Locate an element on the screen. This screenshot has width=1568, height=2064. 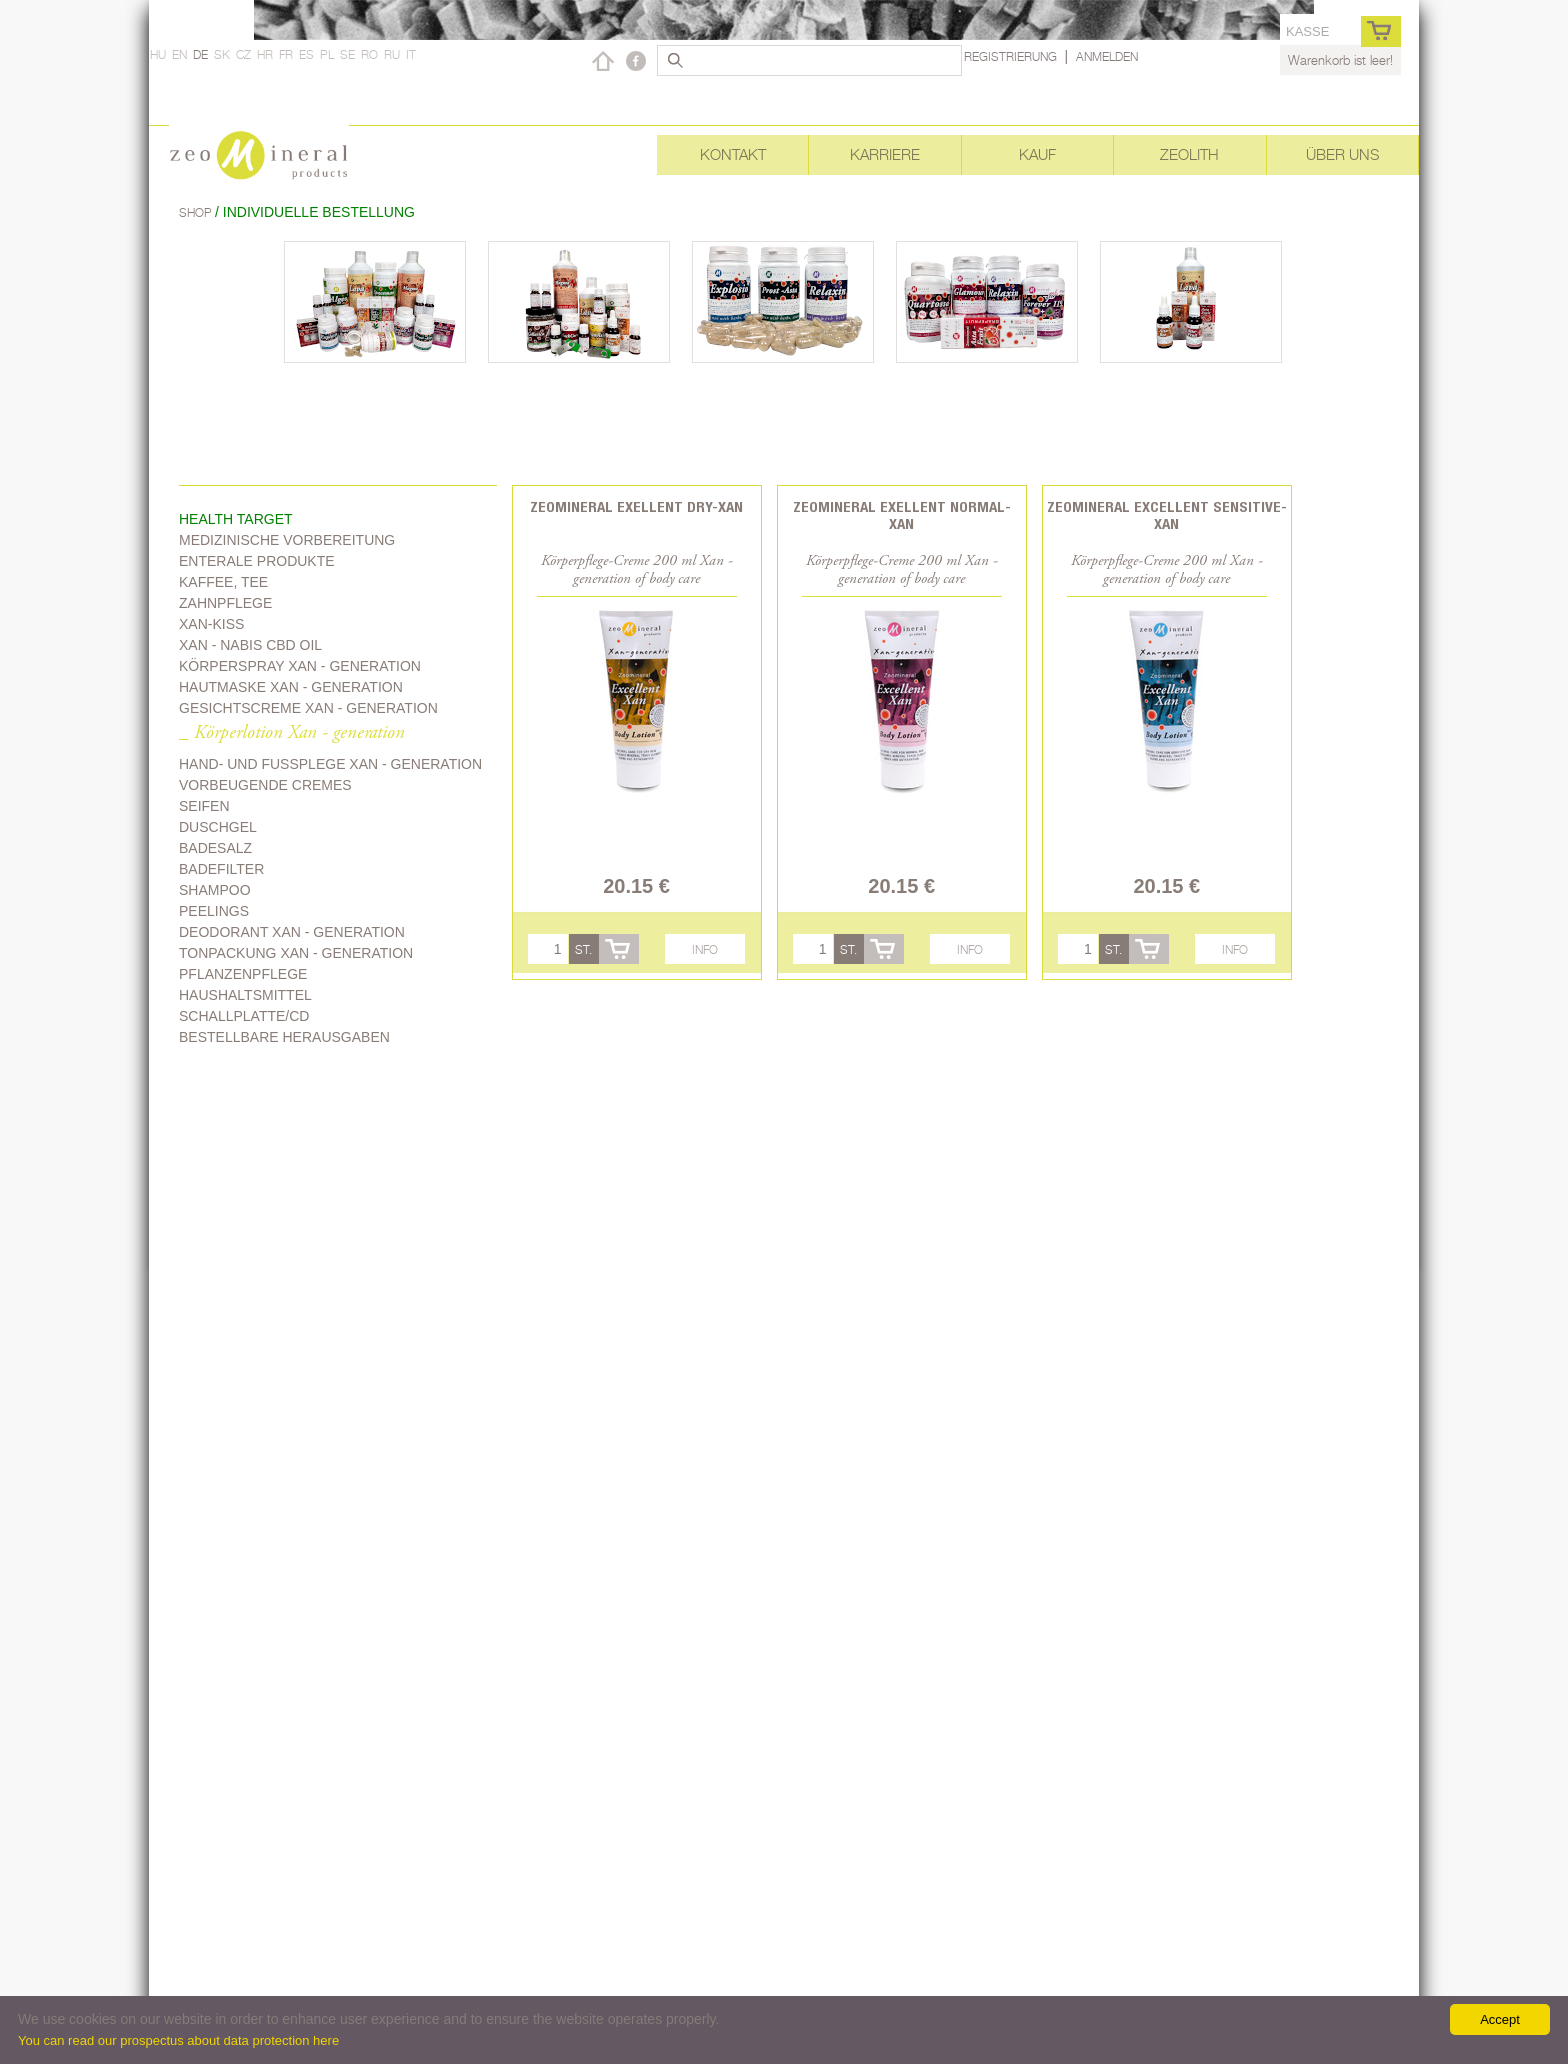
Shampoo is located at coordinates (215, 890).